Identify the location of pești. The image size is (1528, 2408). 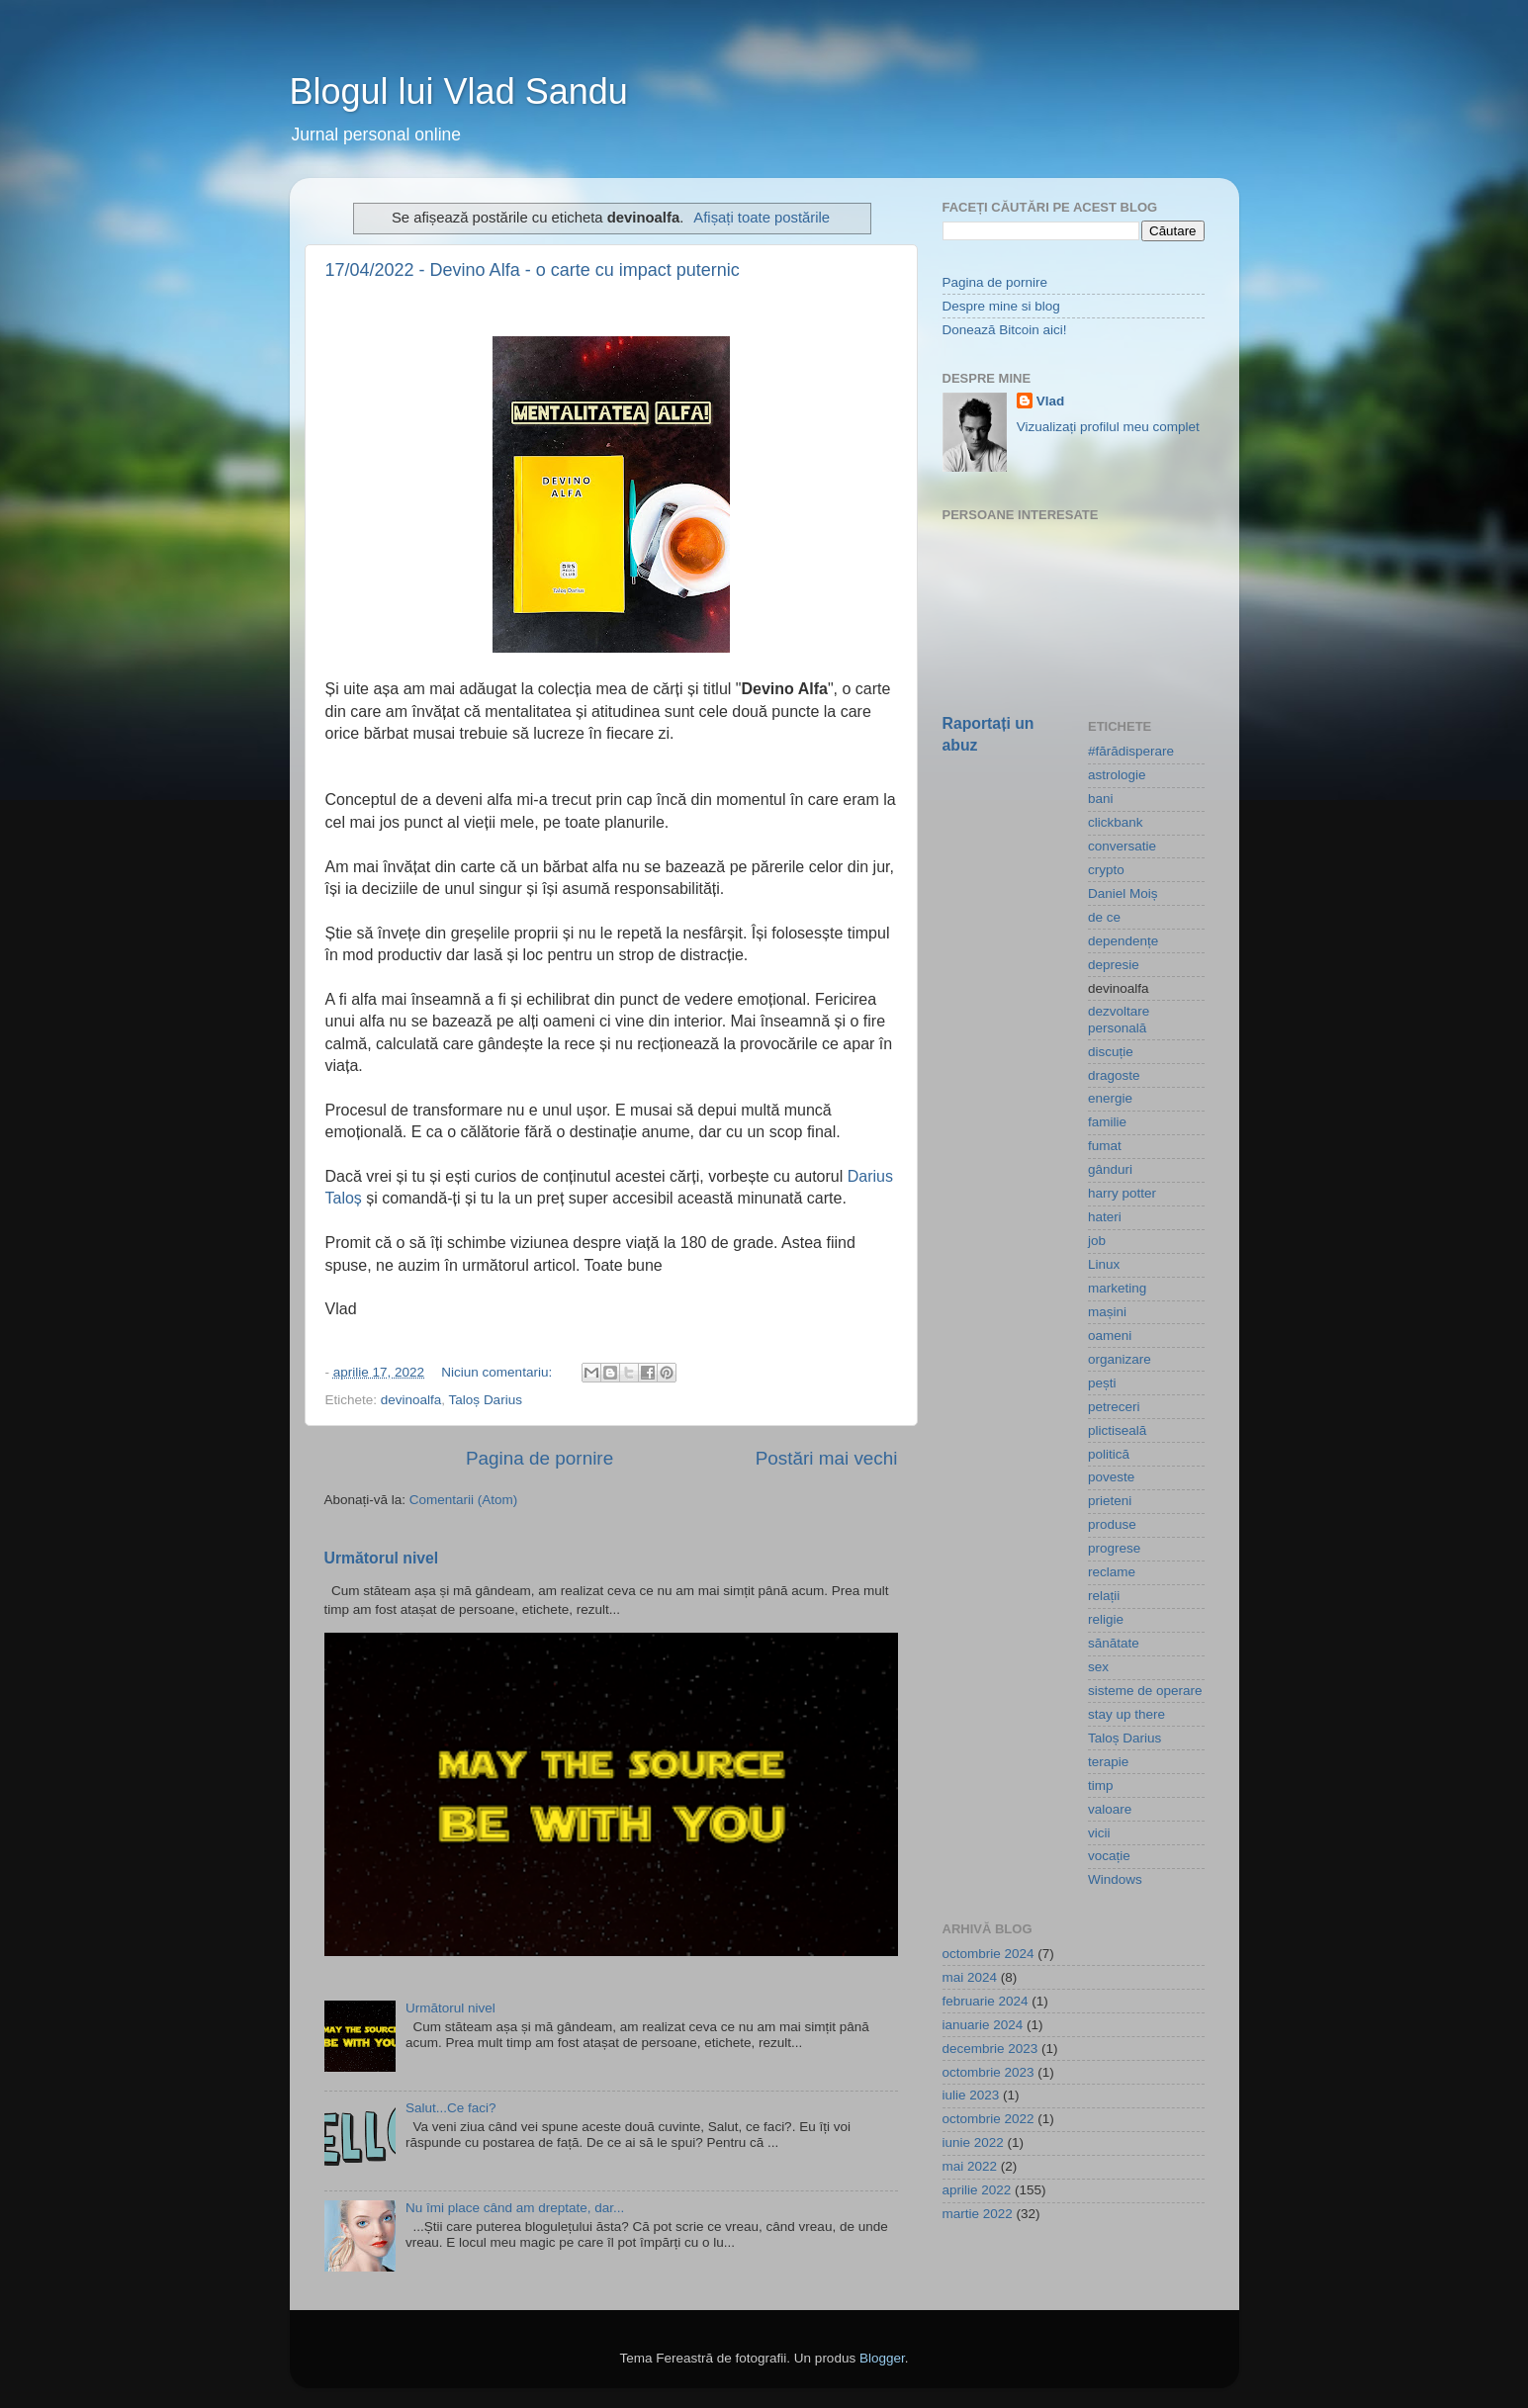
(1102, 1383).